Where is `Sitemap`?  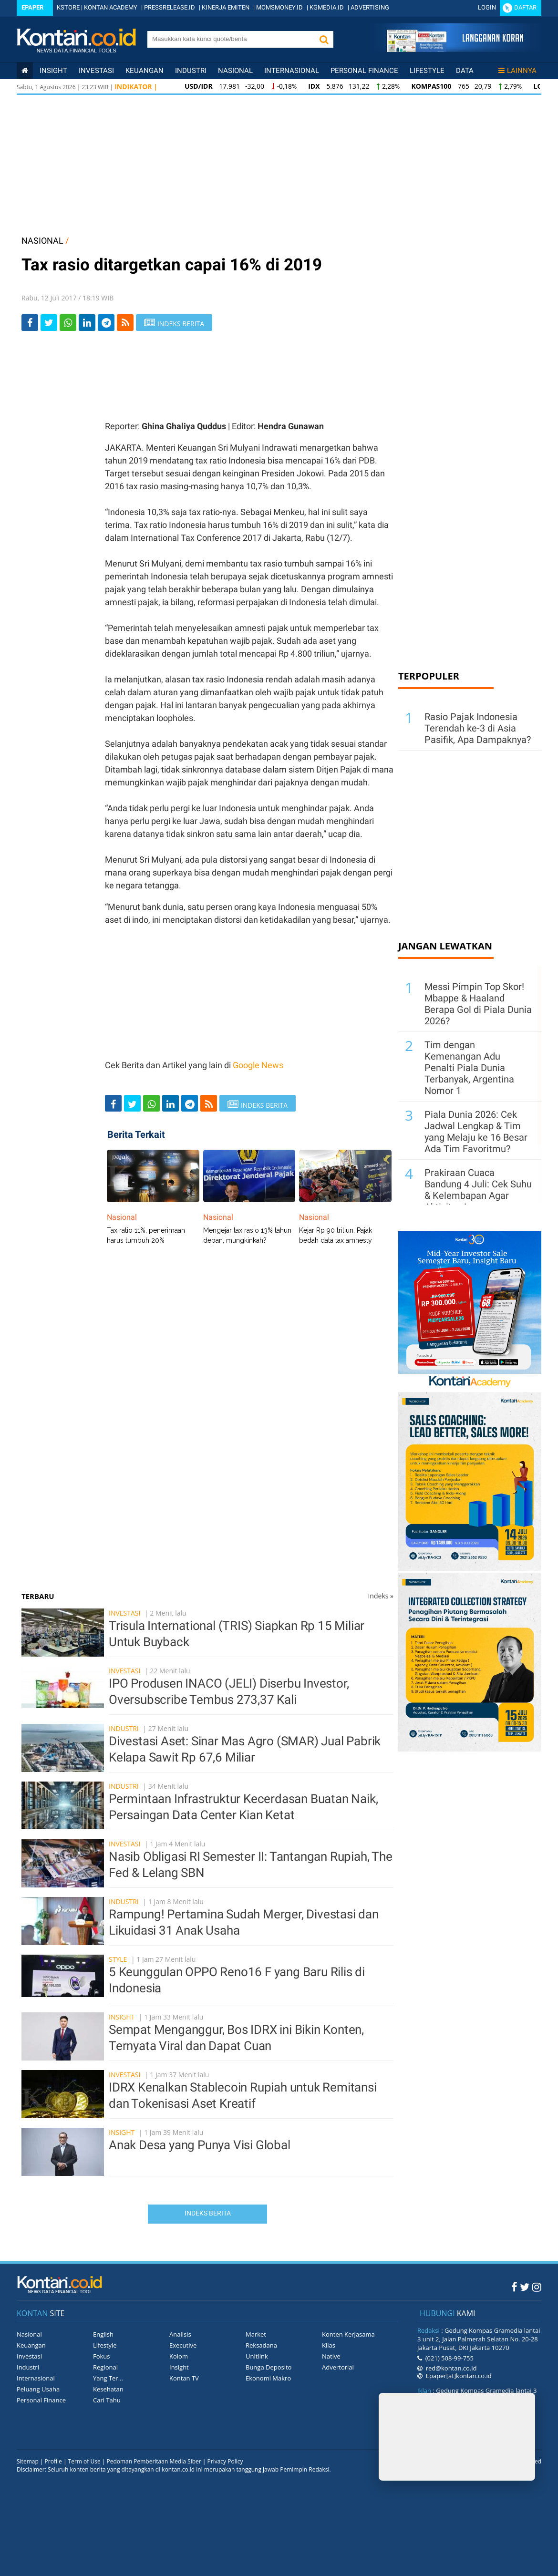 Sitemap is located at coordinates (28, 2461).